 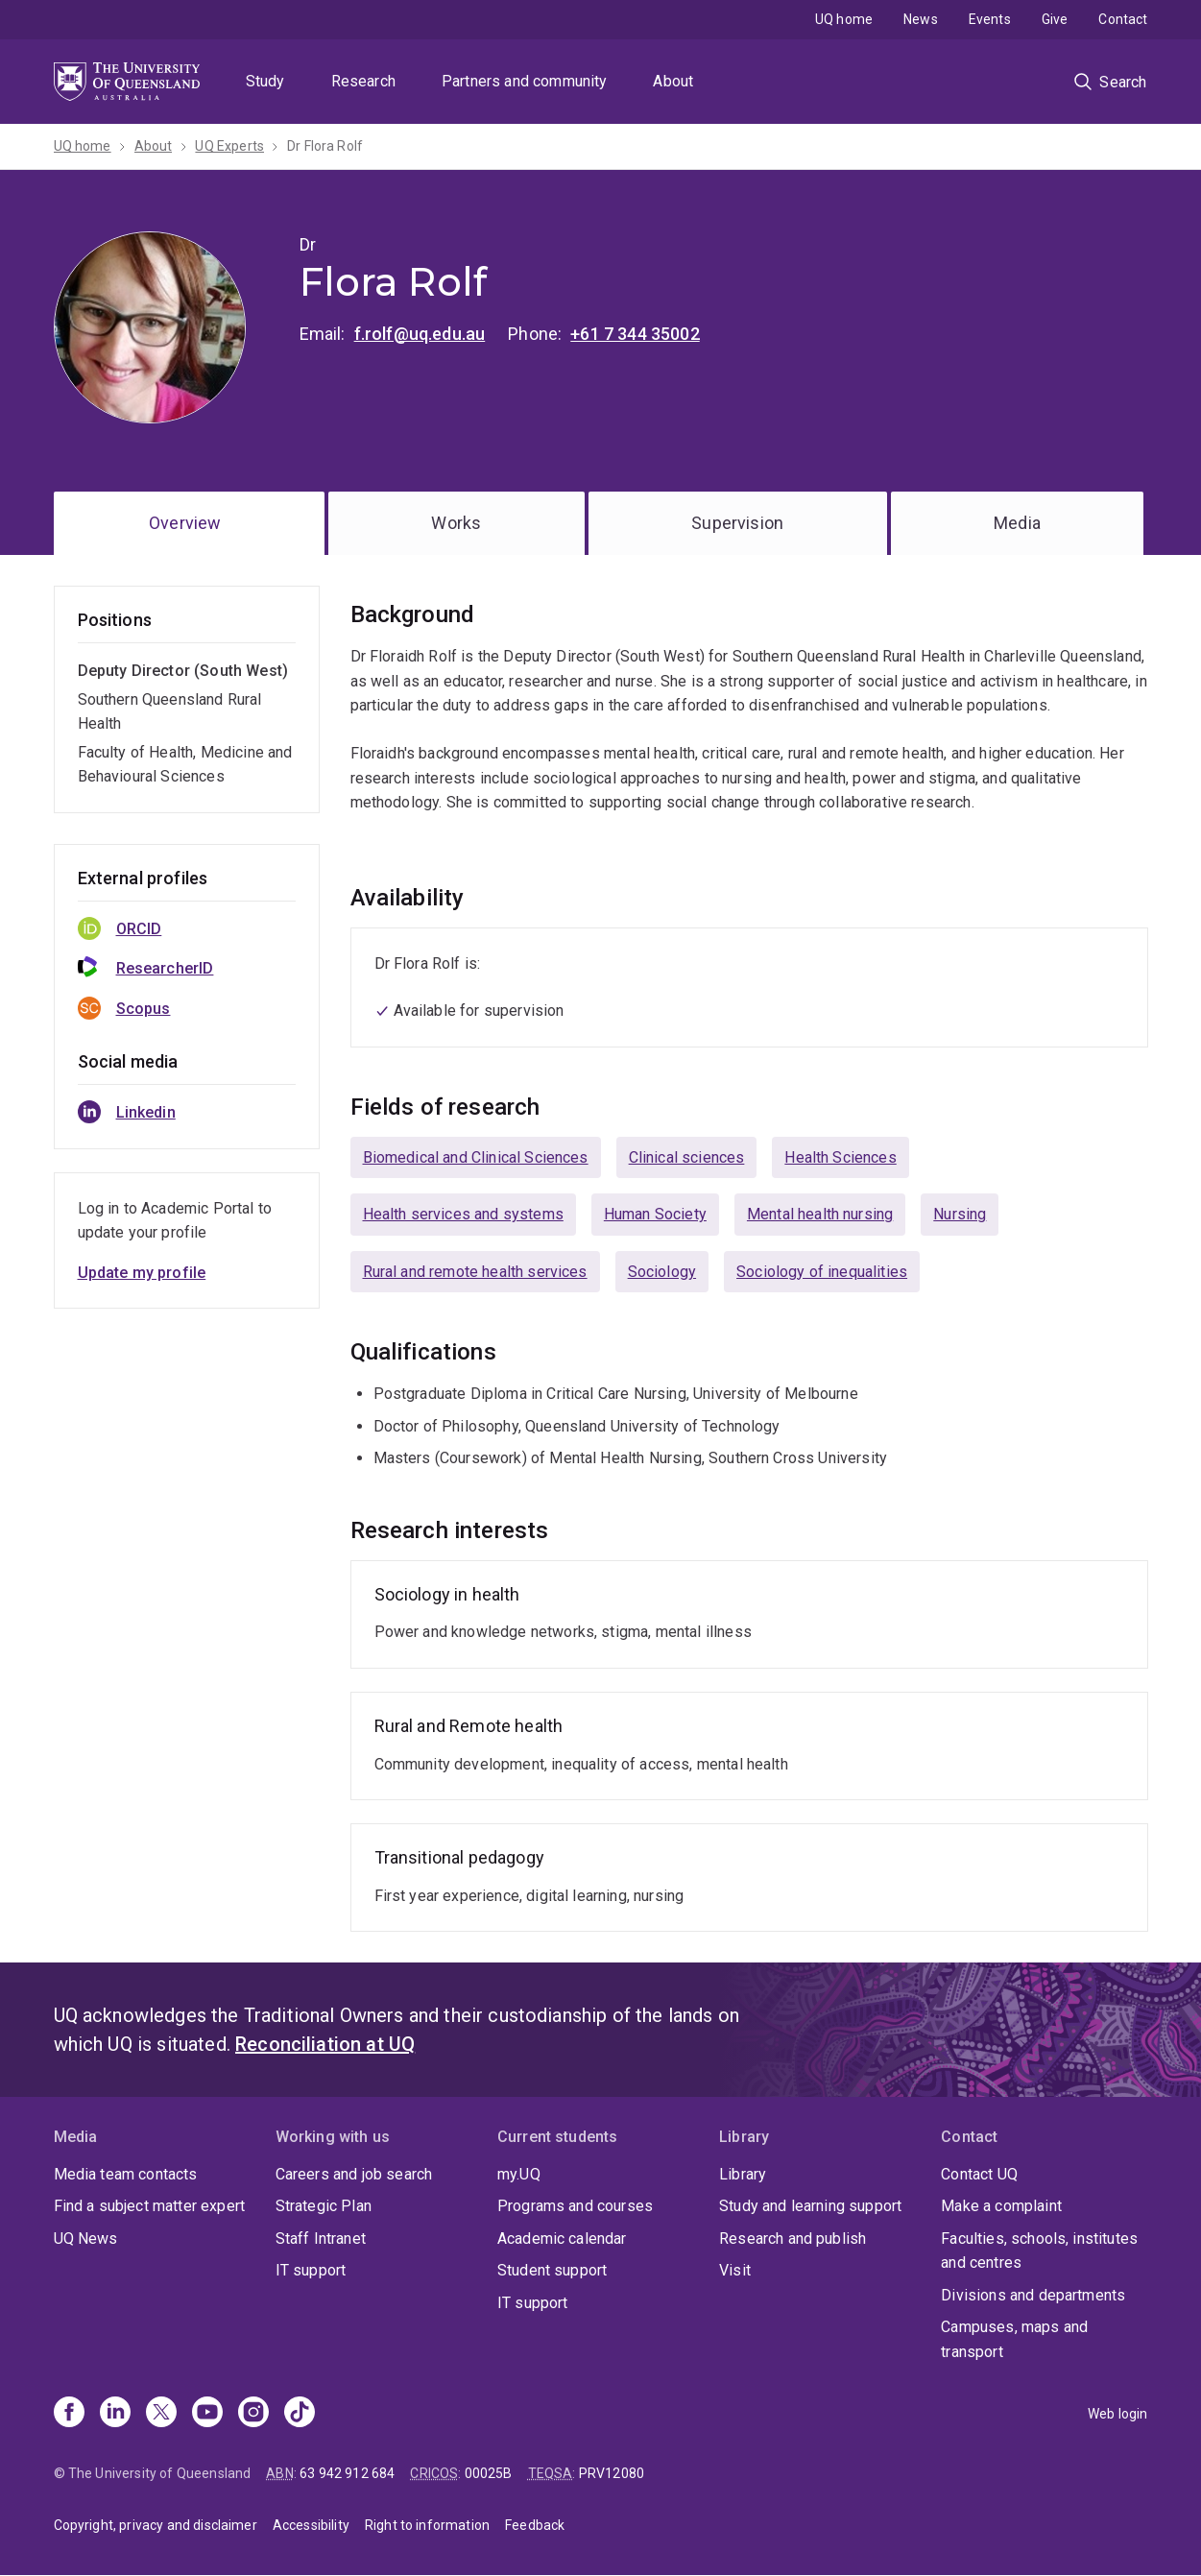 I want to click on Events, so click(x=990, y=19).